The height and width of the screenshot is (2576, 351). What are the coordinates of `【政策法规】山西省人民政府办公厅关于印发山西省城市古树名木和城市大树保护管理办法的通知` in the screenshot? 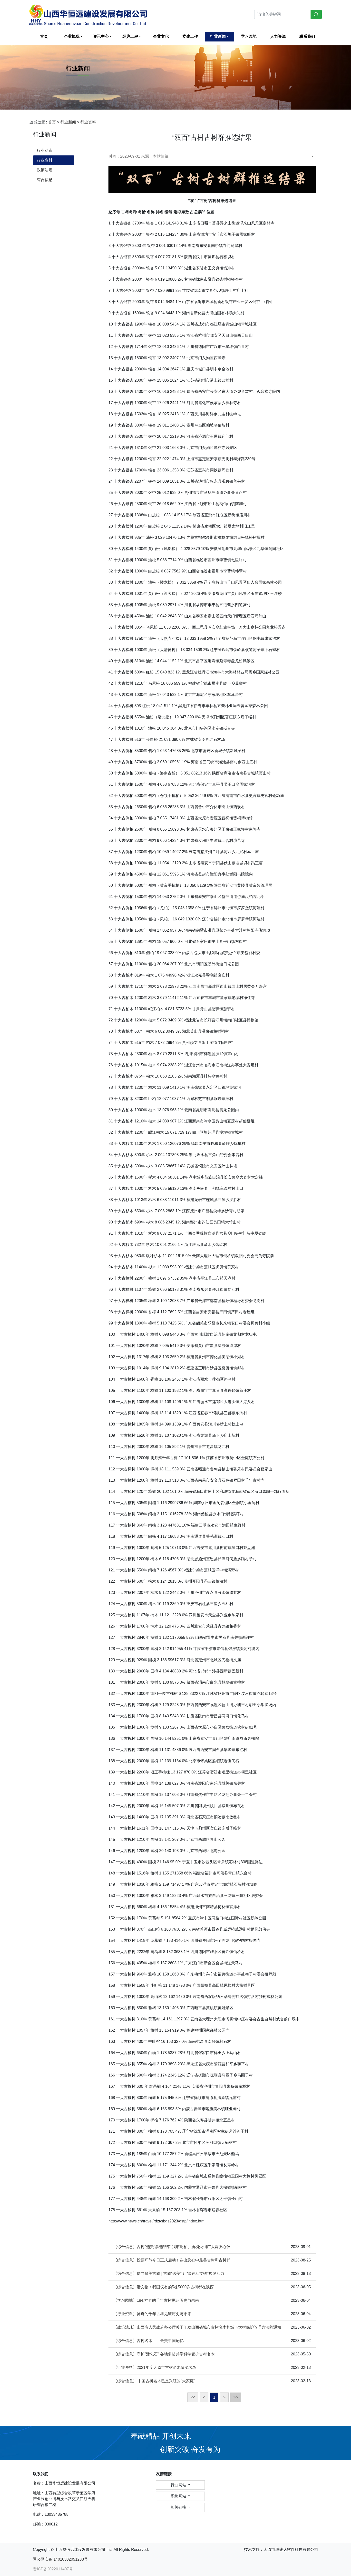 It's located at (197, 2327).